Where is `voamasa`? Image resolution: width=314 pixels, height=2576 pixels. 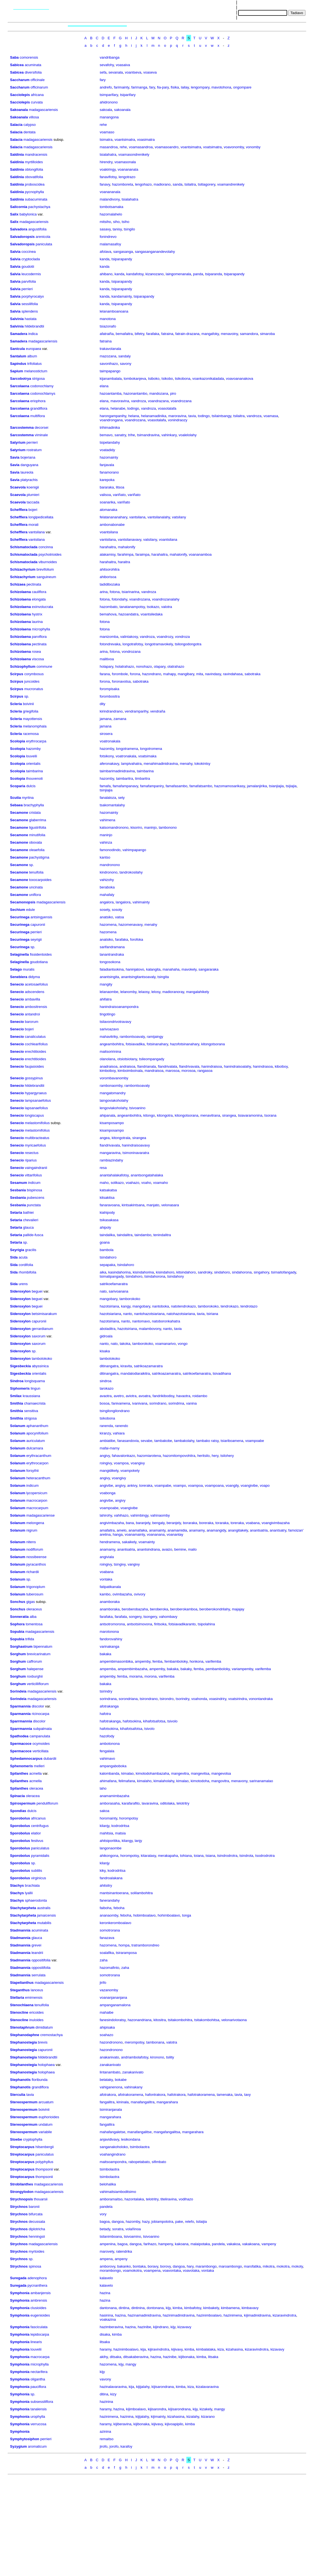 voamasa is located at coordinates (270, 416).